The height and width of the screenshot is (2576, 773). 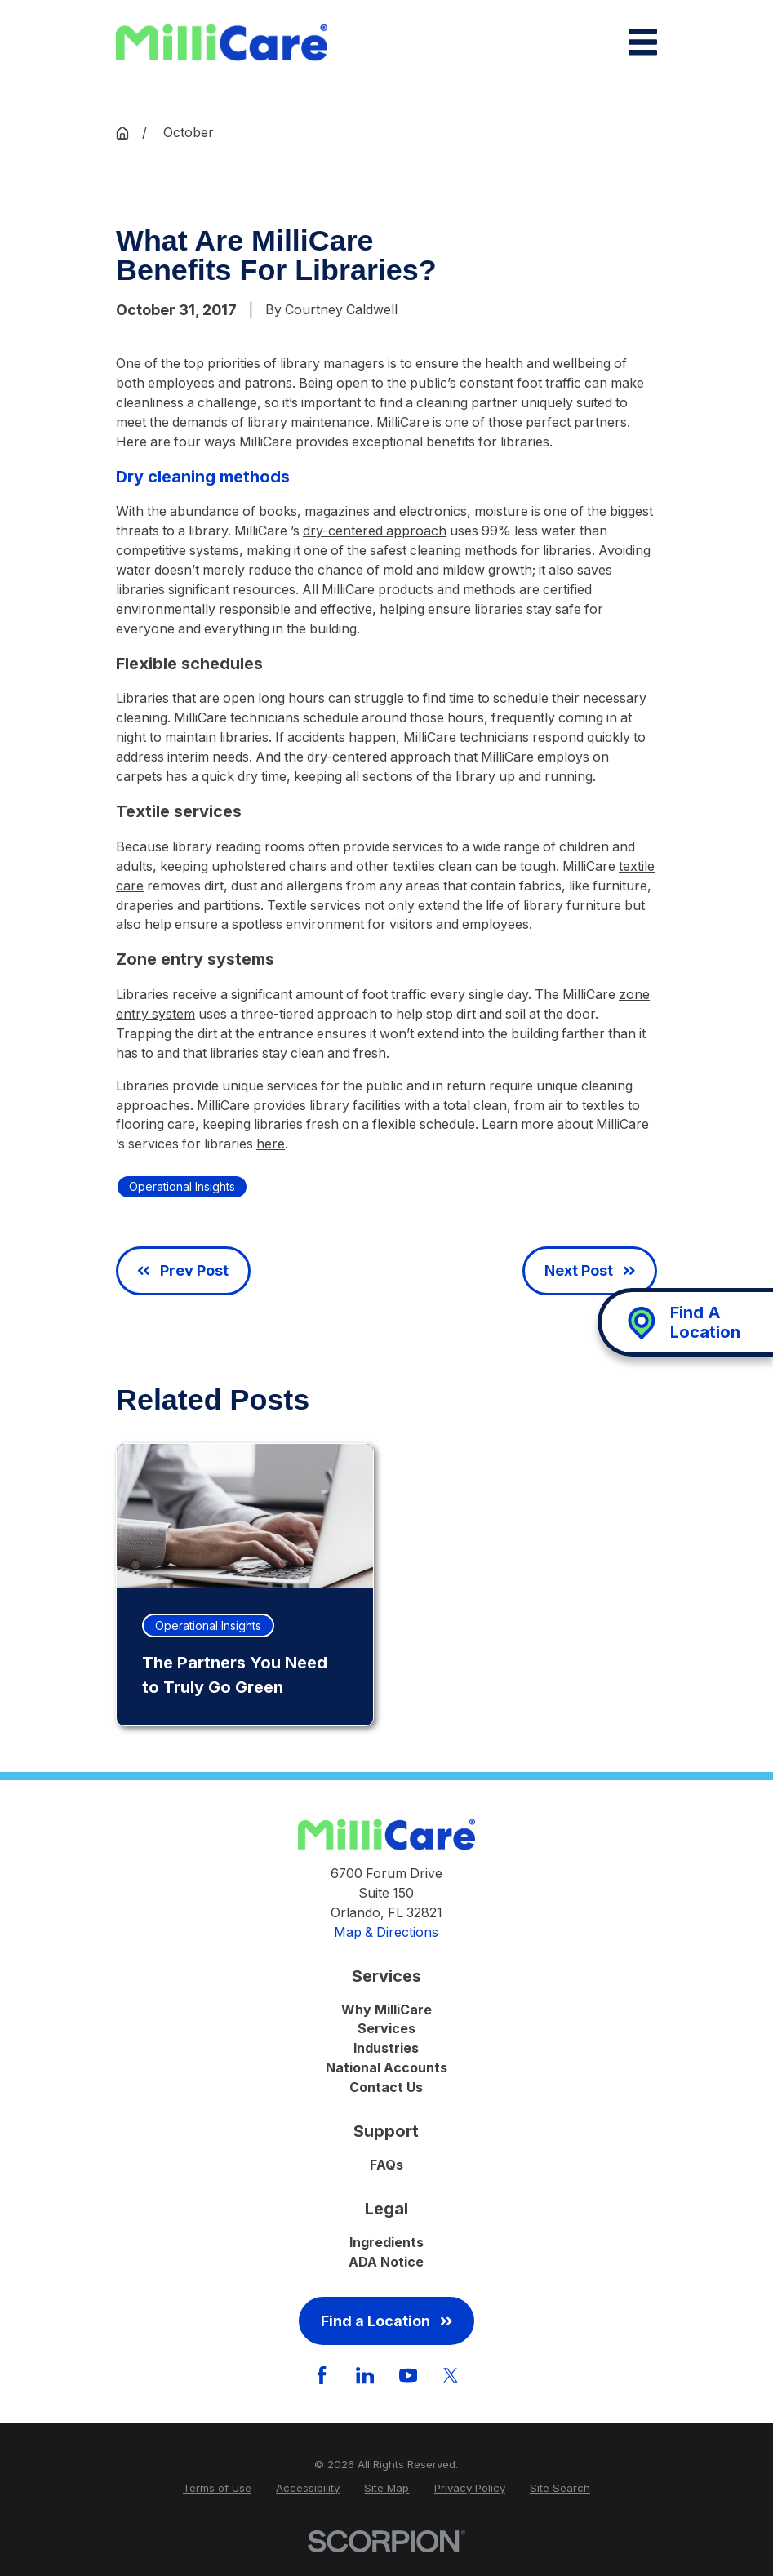 What do you see at coordinates (217, 2489) in the screenshot?
I see `[menuitem]` at bounding box center [217, 2489].